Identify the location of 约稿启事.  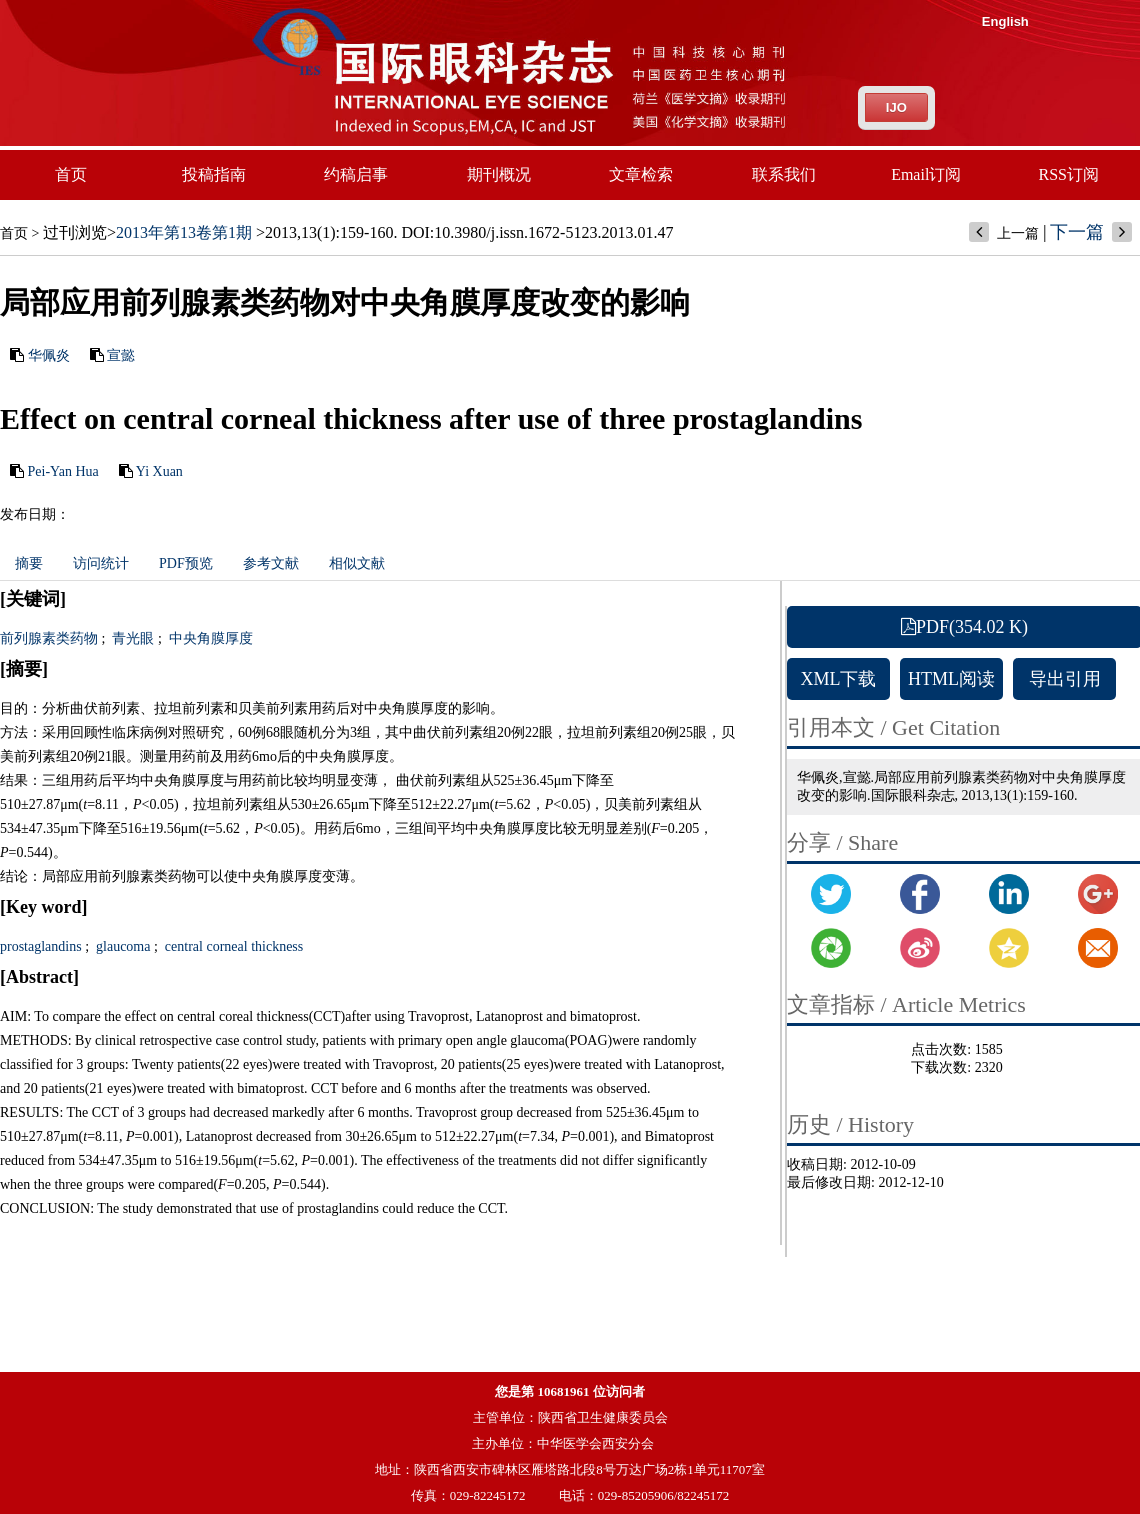
(356, 174).